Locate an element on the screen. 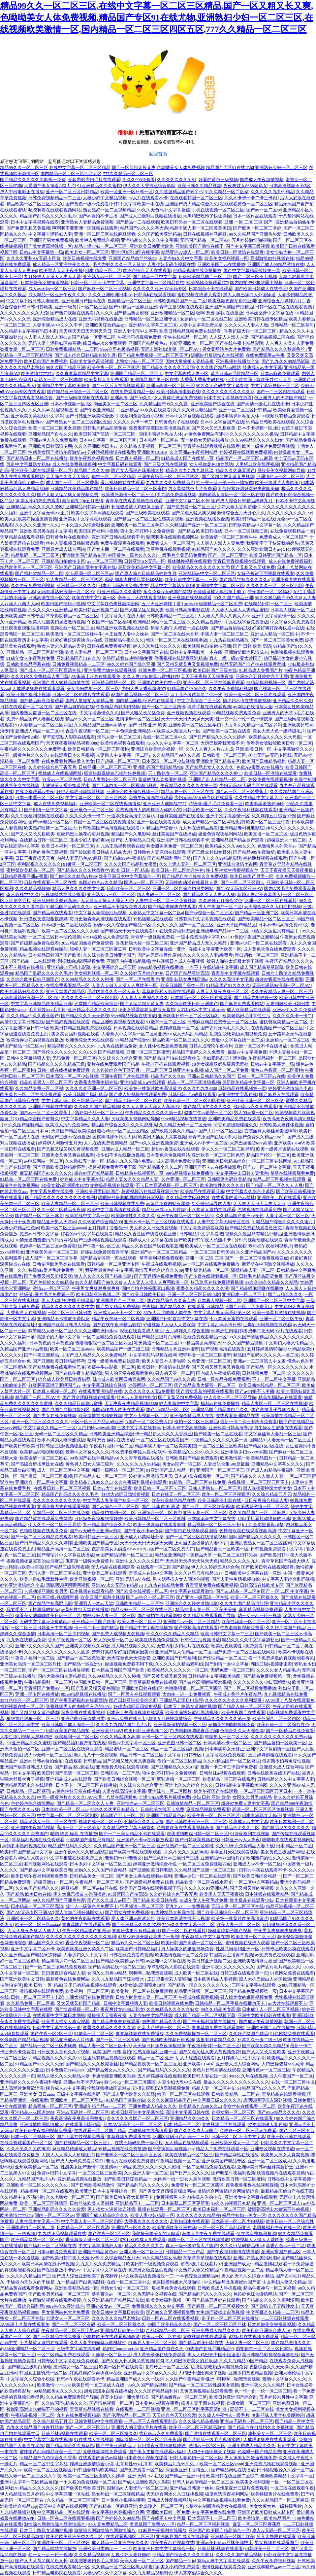 This screenshot has width=316, height=2576. 免费午夜漫画在线观看 is located at coordinates (122, 543).